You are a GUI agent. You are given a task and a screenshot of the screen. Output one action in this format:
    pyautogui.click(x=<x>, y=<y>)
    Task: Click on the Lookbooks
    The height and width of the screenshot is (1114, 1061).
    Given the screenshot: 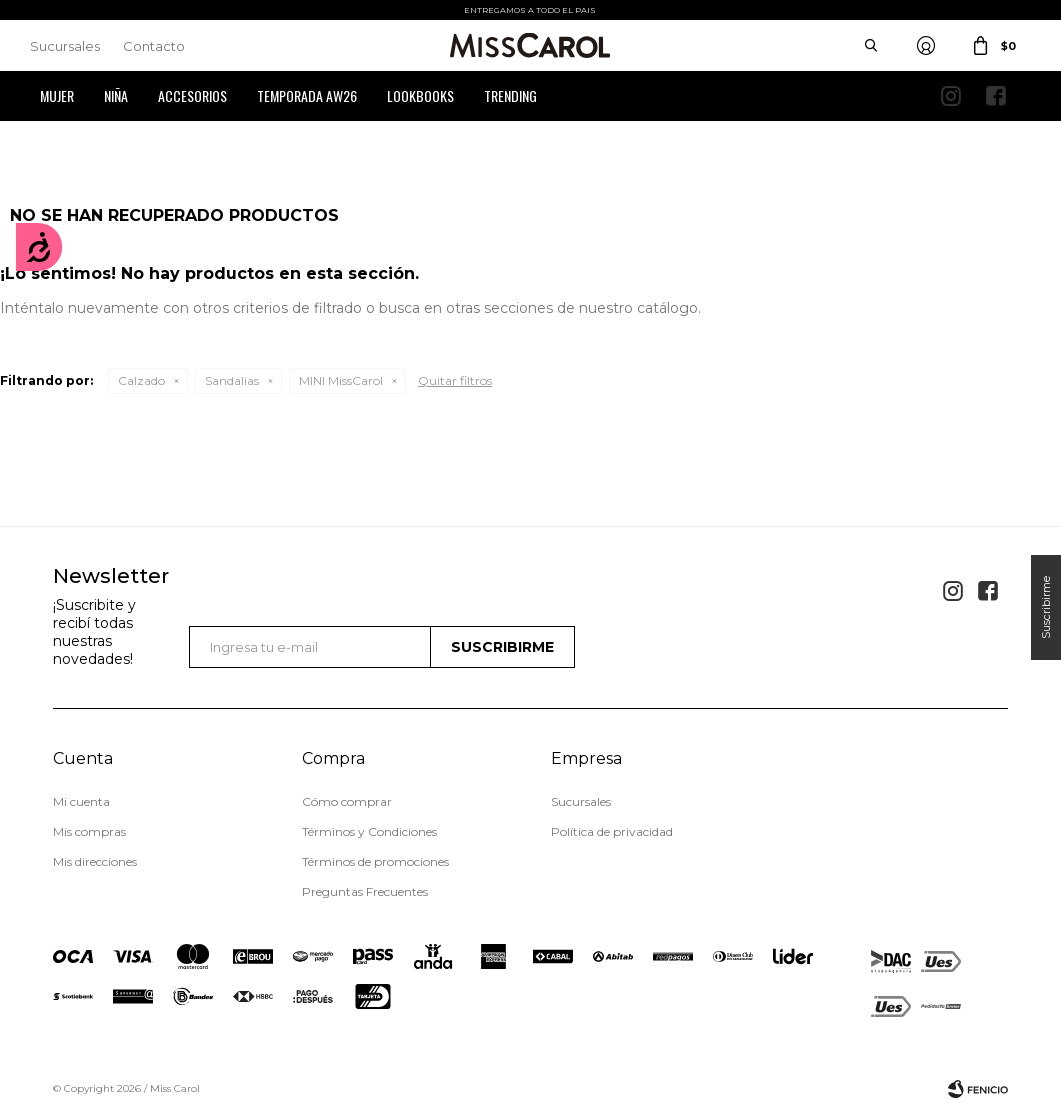 What is the action you would take?
    pyautogui.click(x=420, y=95)
    